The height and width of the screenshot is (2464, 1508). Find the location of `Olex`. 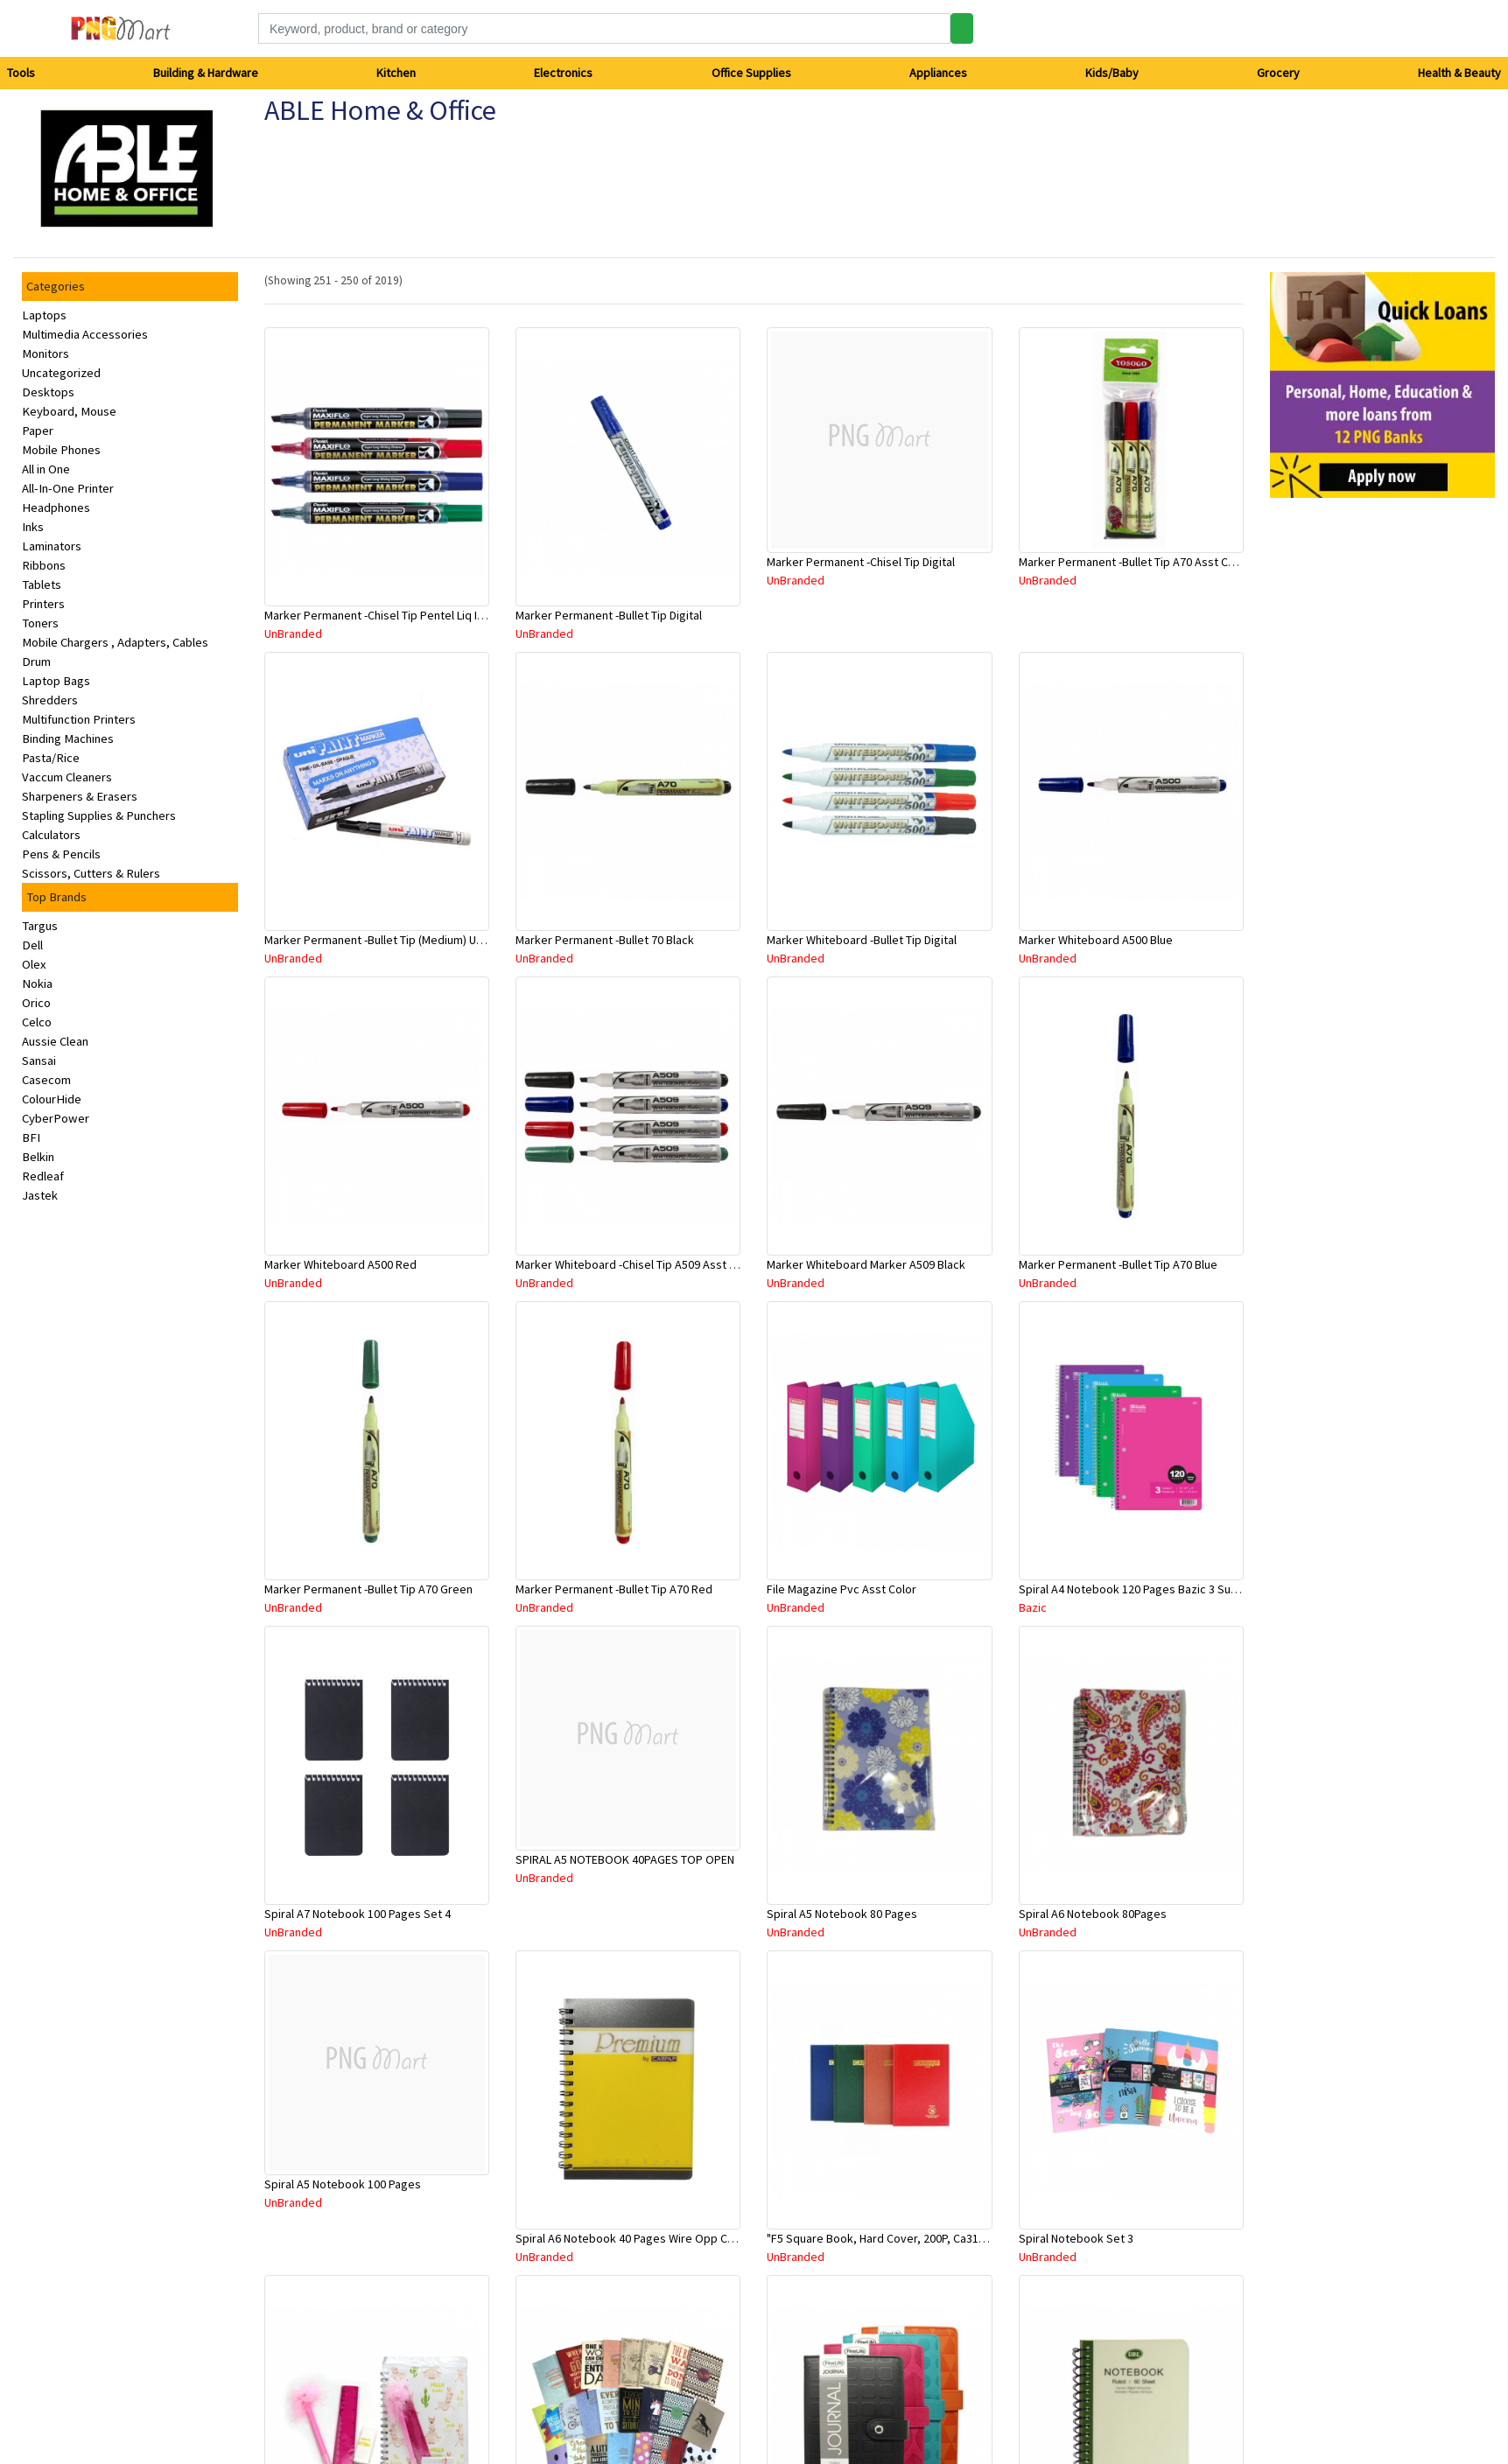

Olex is located at coordinates (34, 964).